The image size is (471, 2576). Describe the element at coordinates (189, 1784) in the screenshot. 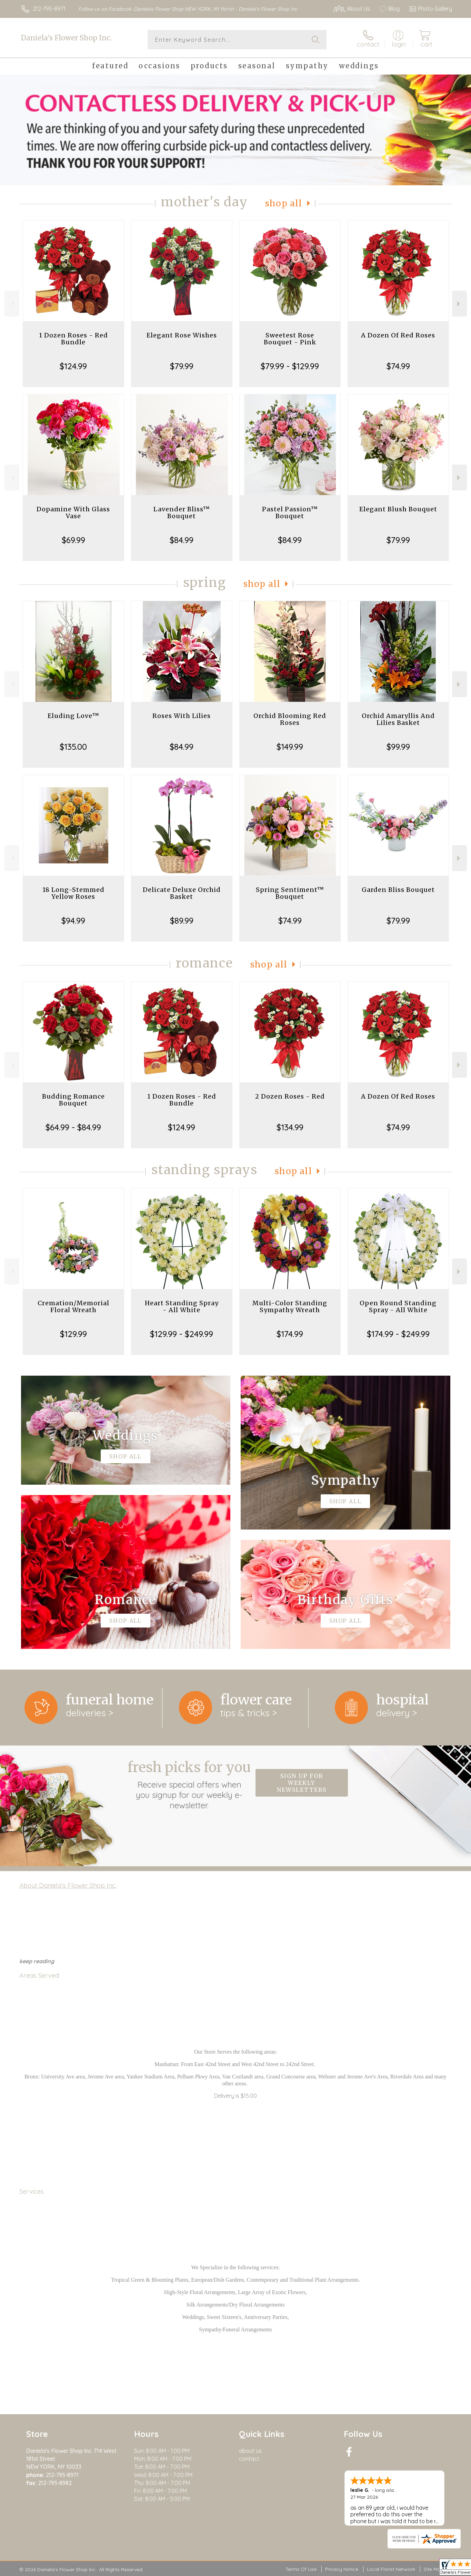

I see `Fresh picks for you` at that location.